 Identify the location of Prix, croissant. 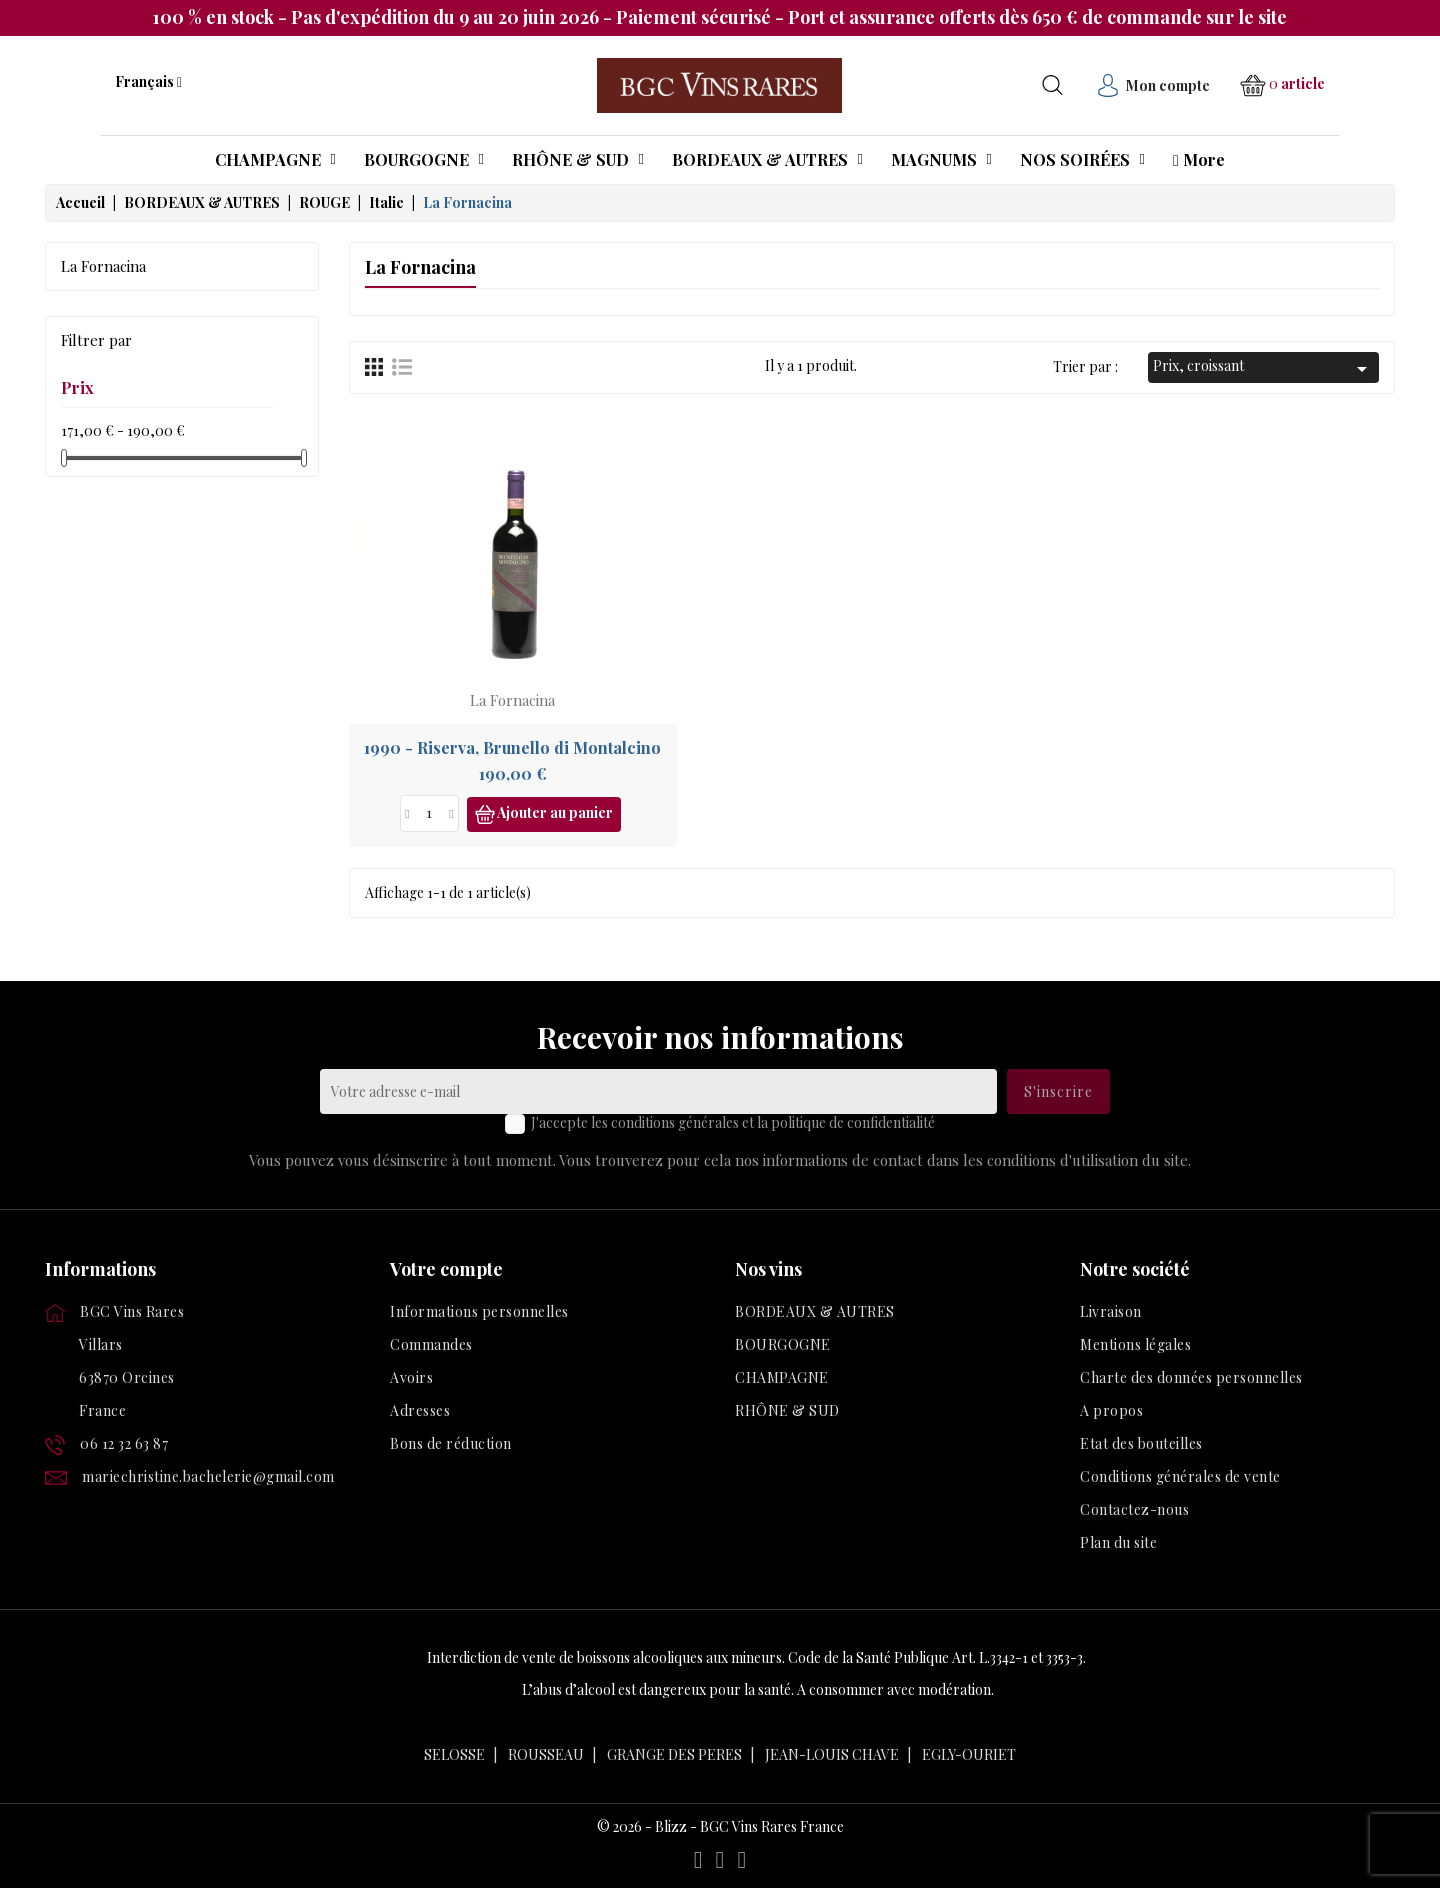
(1263, 368).